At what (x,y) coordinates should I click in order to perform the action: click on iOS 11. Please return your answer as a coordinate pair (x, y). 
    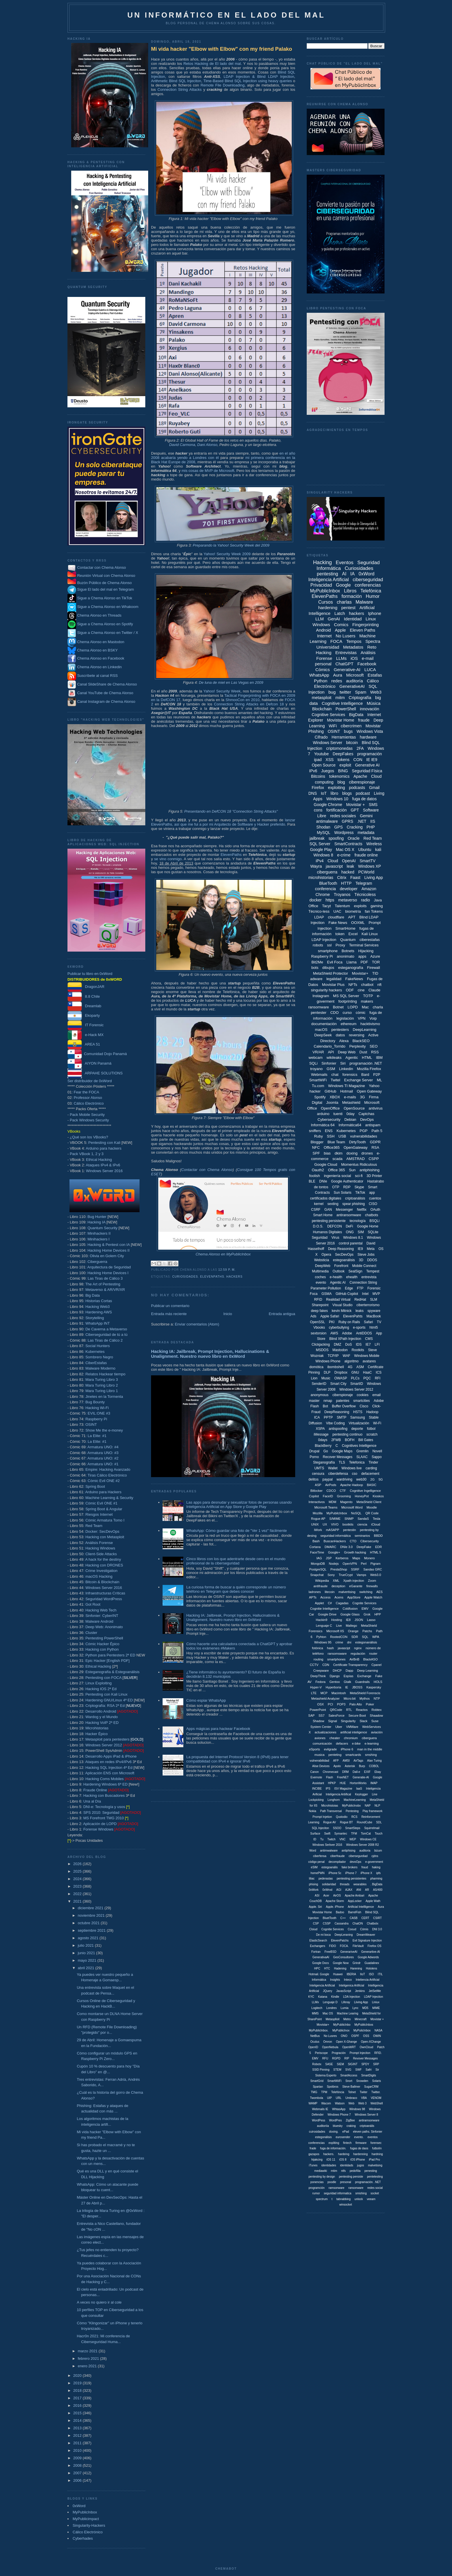
    Looking at the image, I should click on (331, 2159).